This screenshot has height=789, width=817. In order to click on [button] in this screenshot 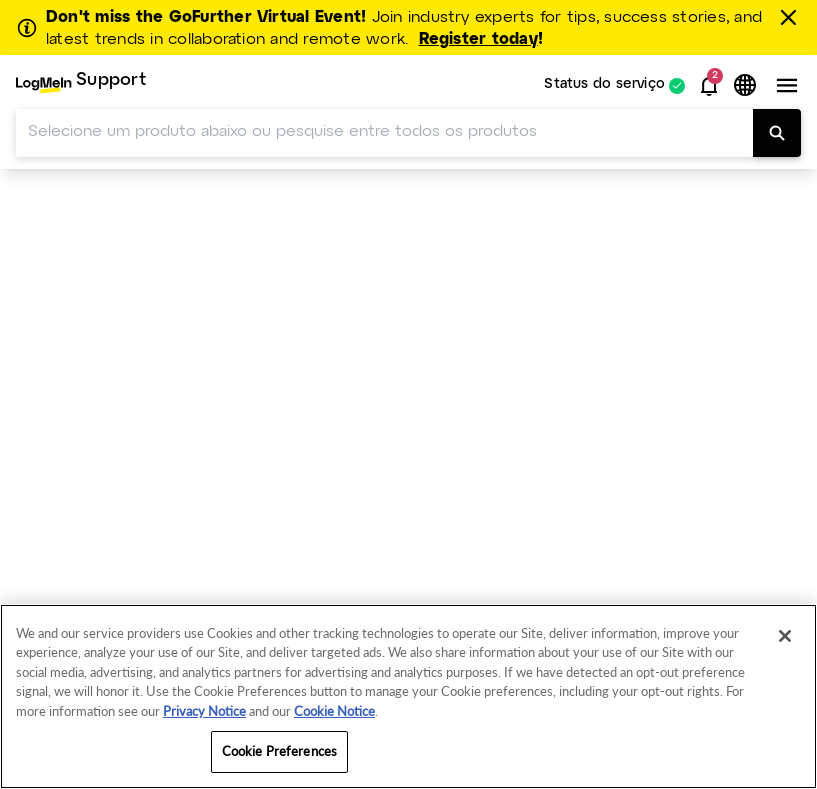, I will do `click(709, 86)`.